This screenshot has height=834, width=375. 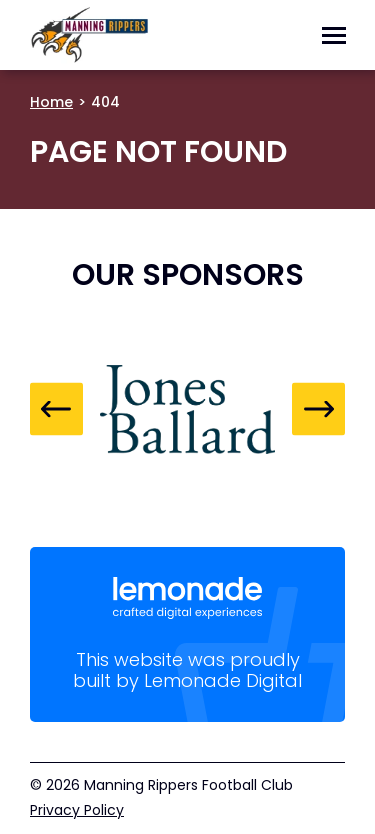 I want to click on Privacy Policy, so click(x=77, y=810).